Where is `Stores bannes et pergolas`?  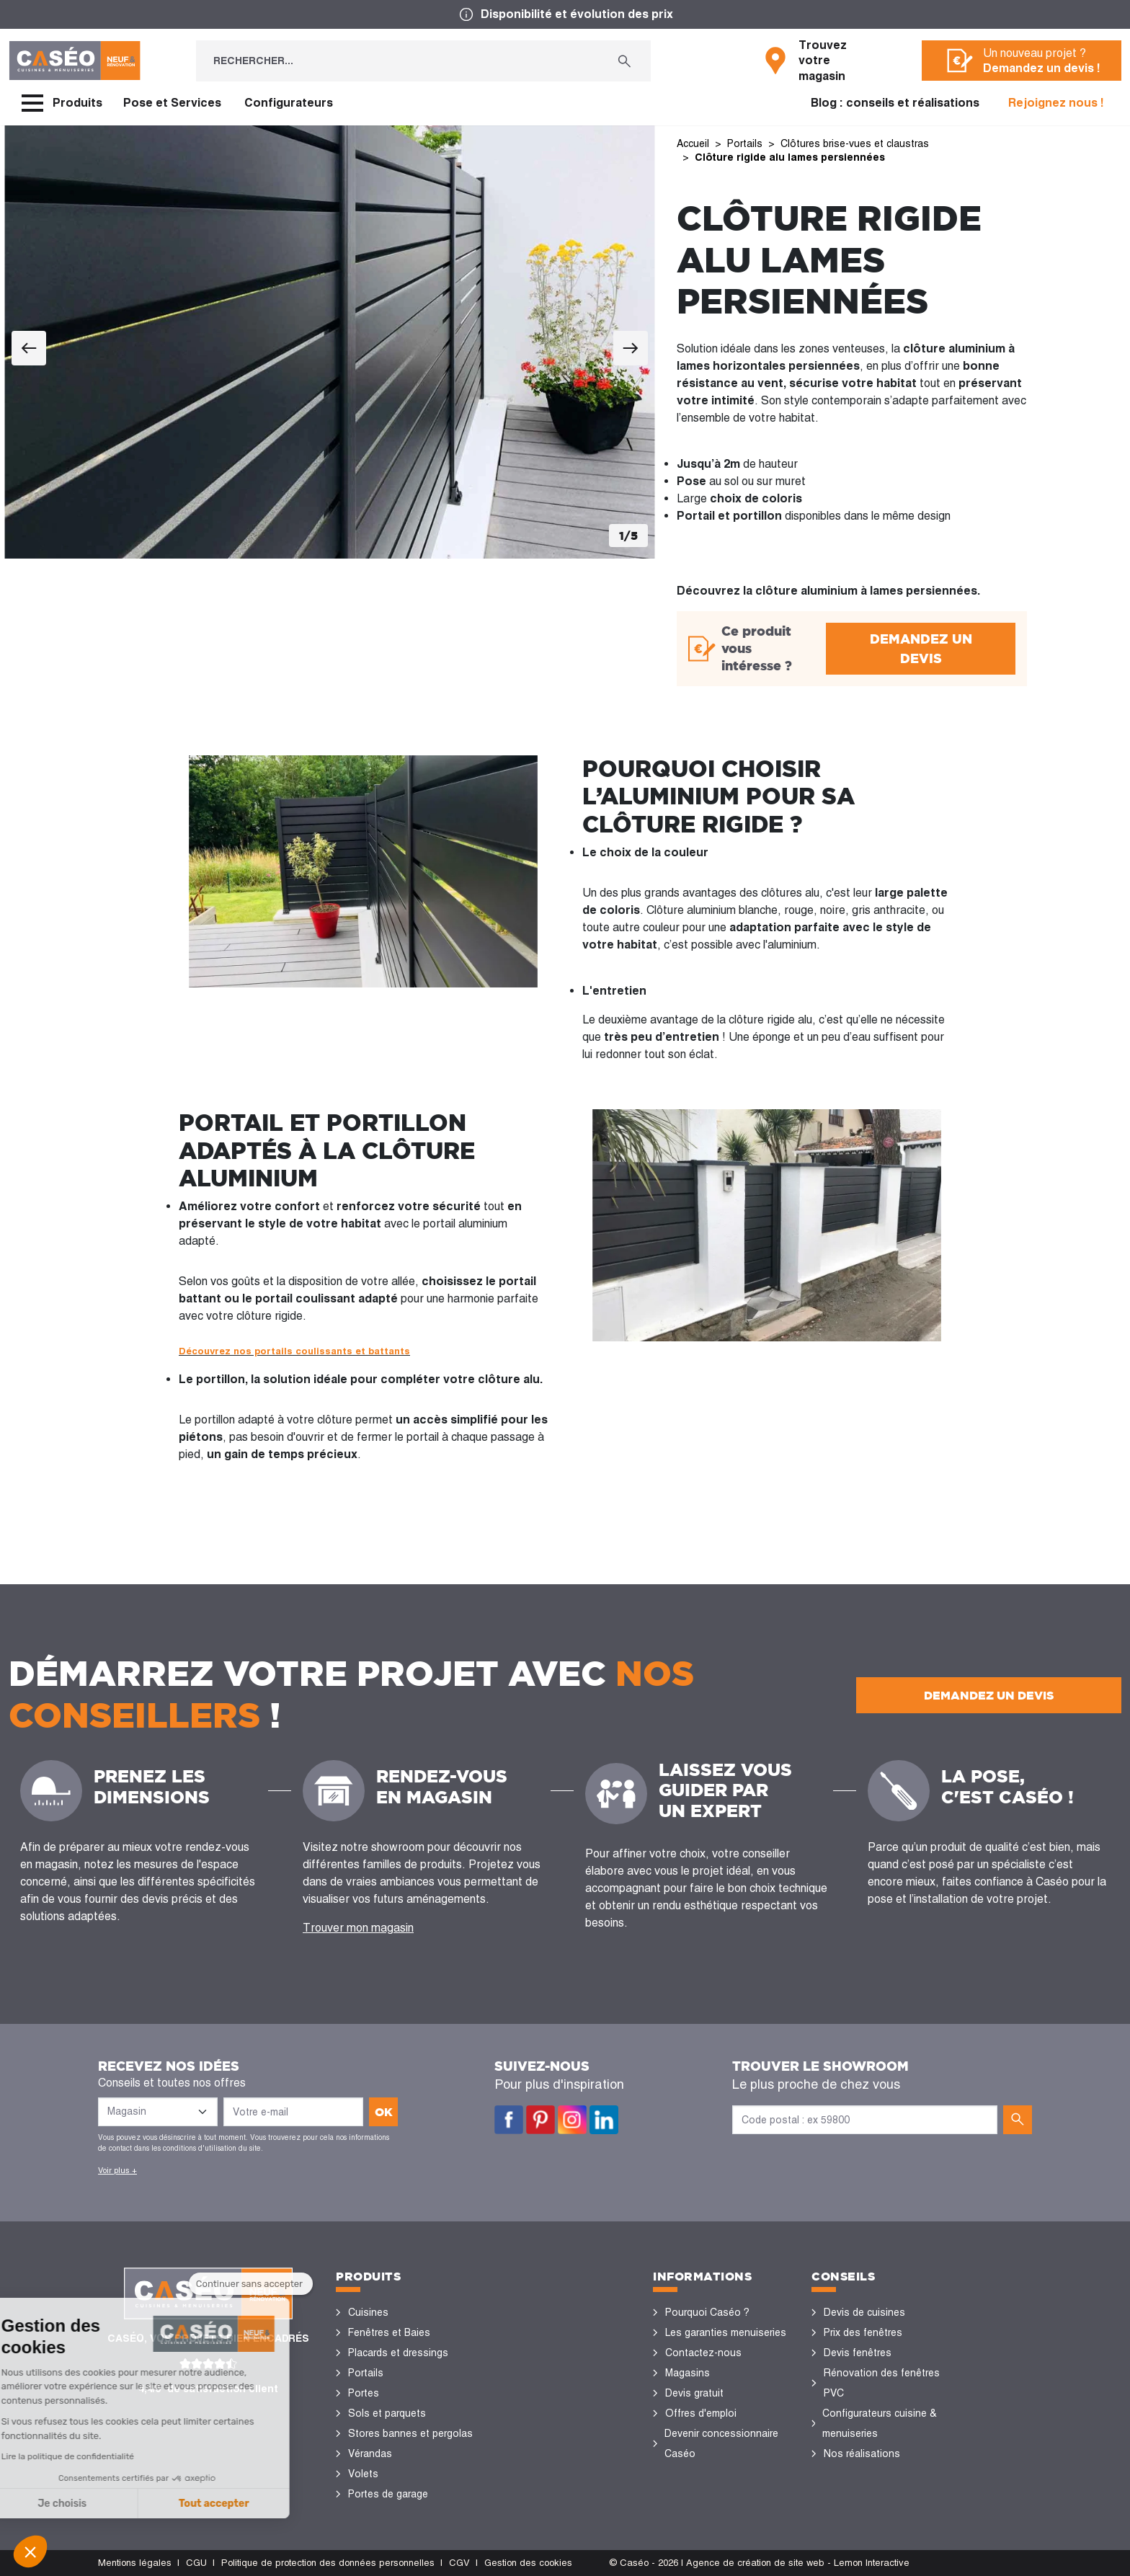
Stores bannes et pergolas is located at coordinates (410, 2433).